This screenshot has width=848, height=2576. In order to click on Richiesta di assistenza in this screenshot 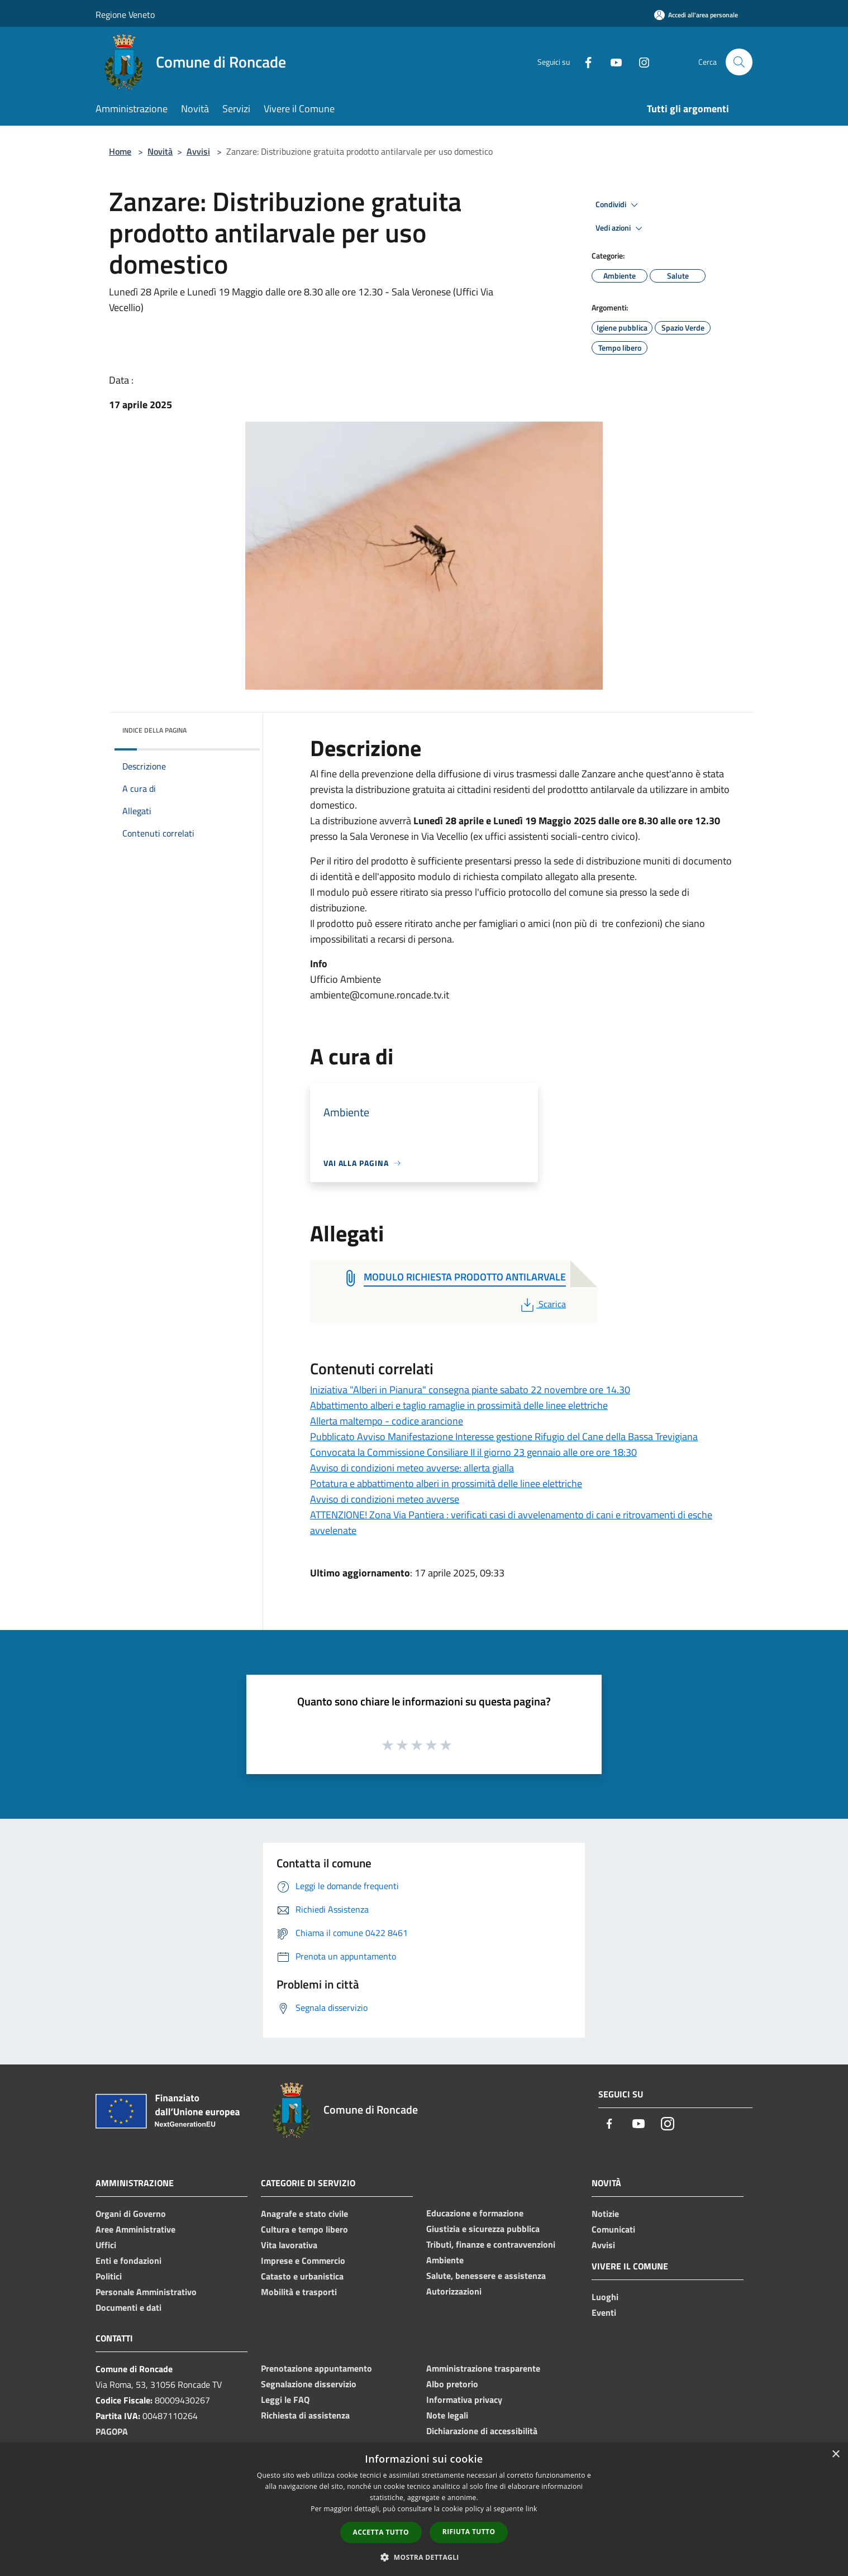, I will do `click(305, 2415)`.